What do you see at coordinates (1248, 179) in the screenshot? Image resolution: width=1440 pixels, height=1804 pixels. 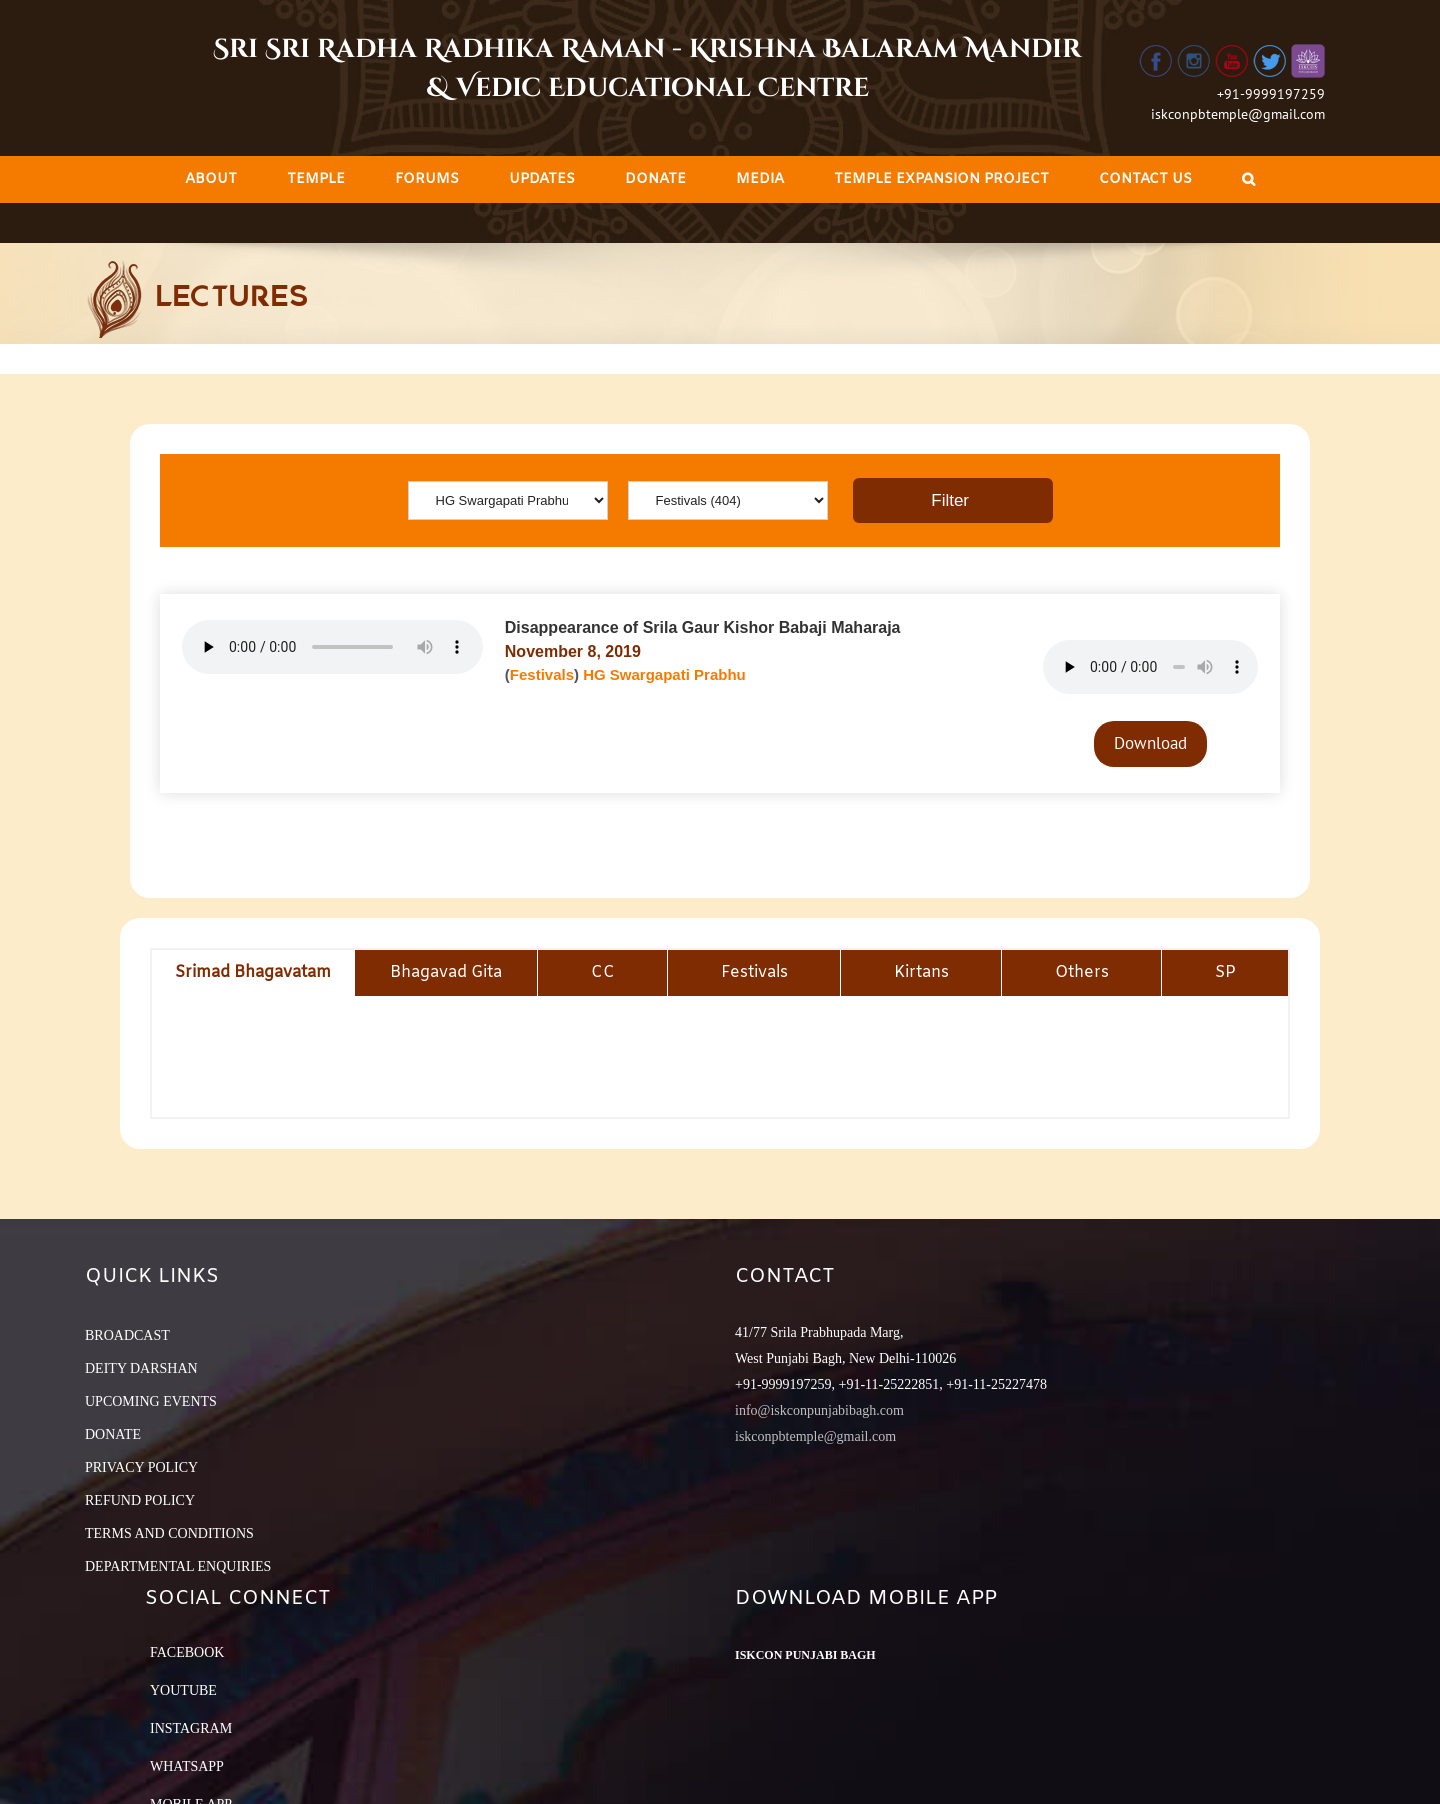 I see `[Search]` at bounding box center [1248, 179].